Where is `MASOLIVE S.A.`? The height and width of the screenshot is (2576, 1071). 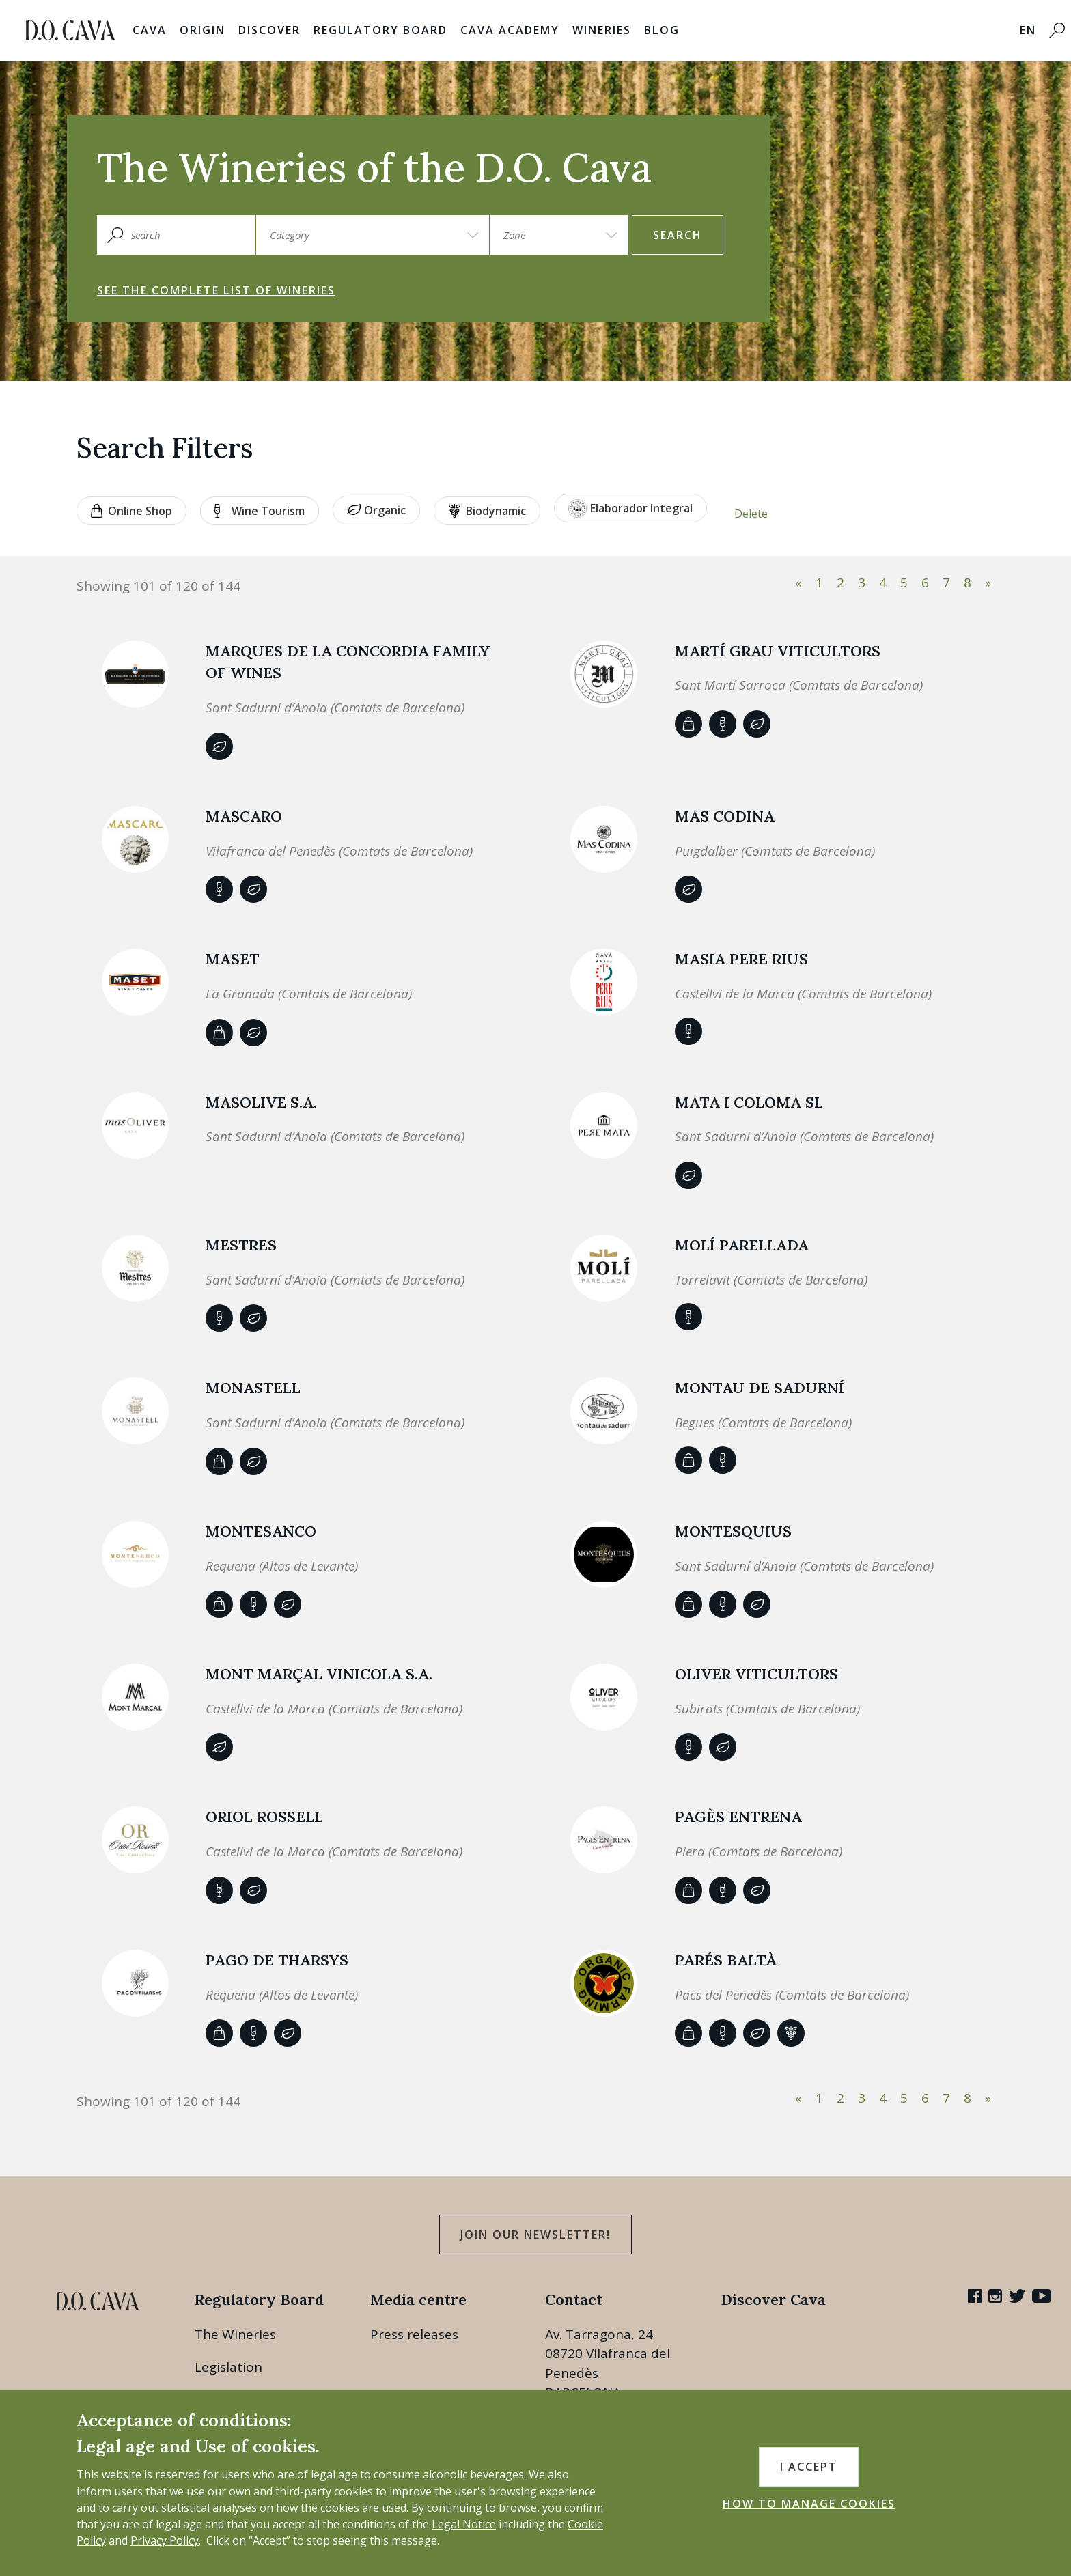
MASOLIVE S.A. is located at coordinates (261, 1102).